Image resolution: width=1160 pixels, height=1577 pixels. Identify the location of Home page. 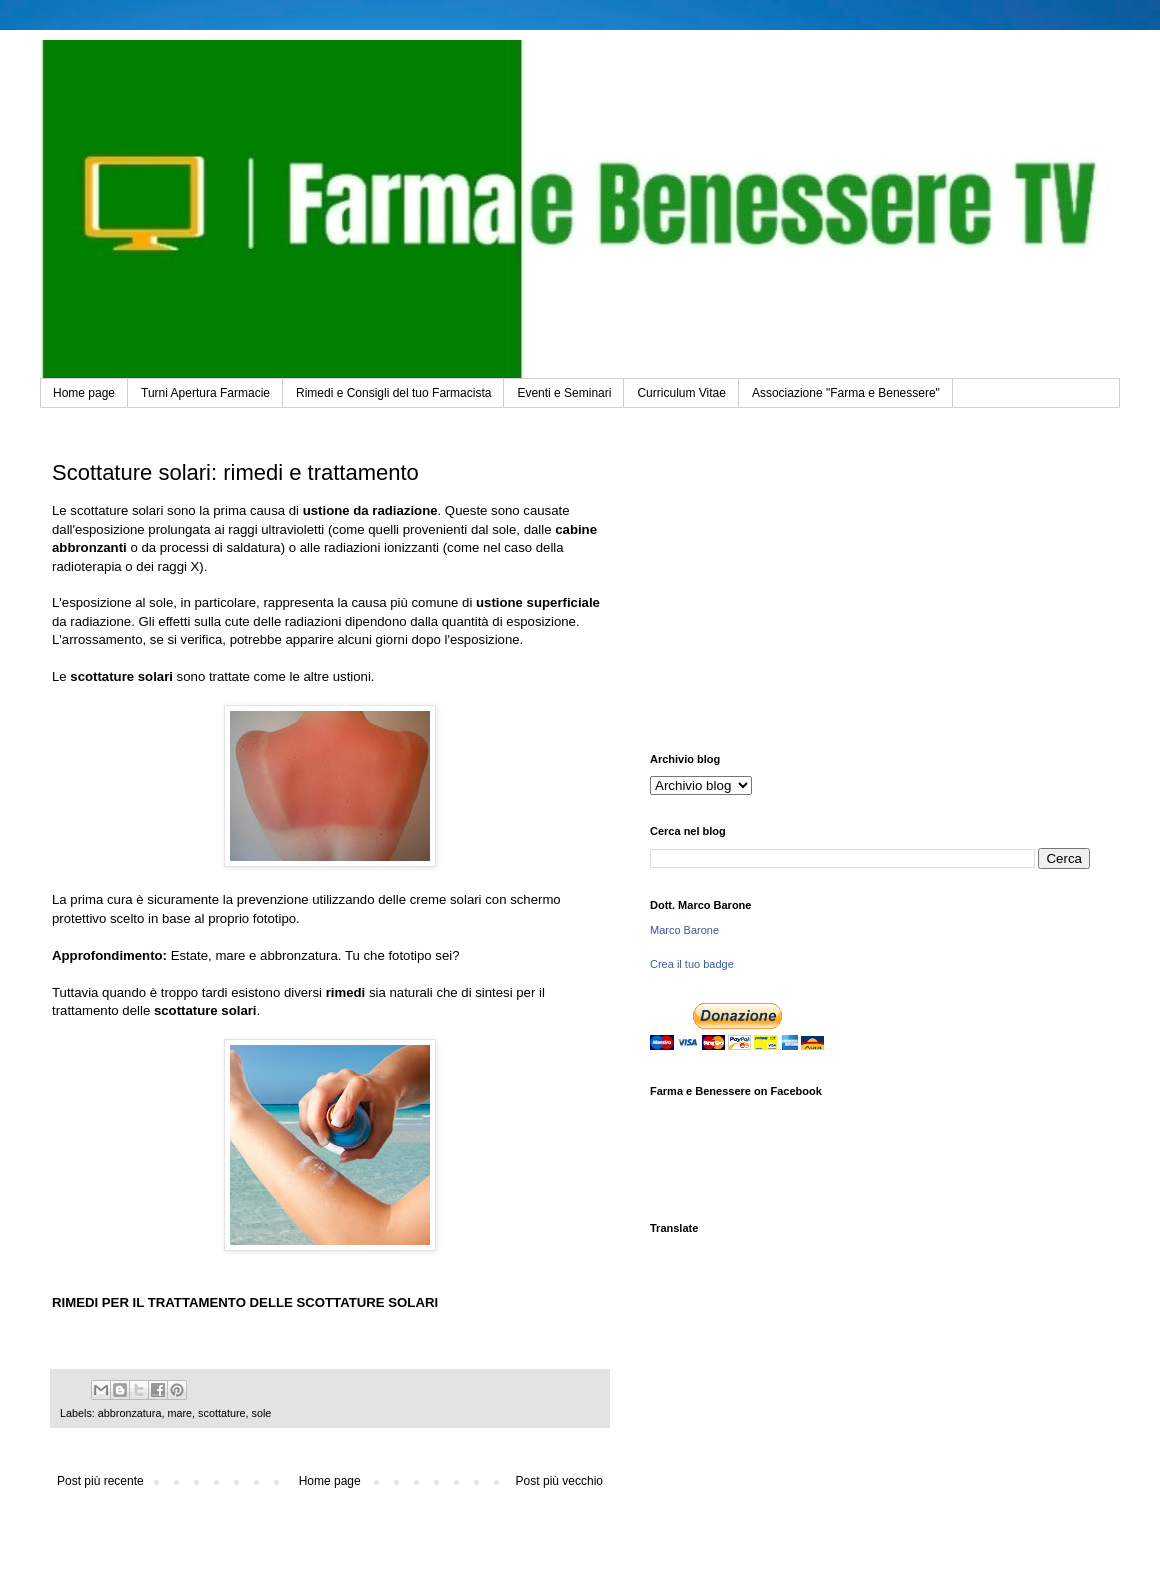
(84, 393).